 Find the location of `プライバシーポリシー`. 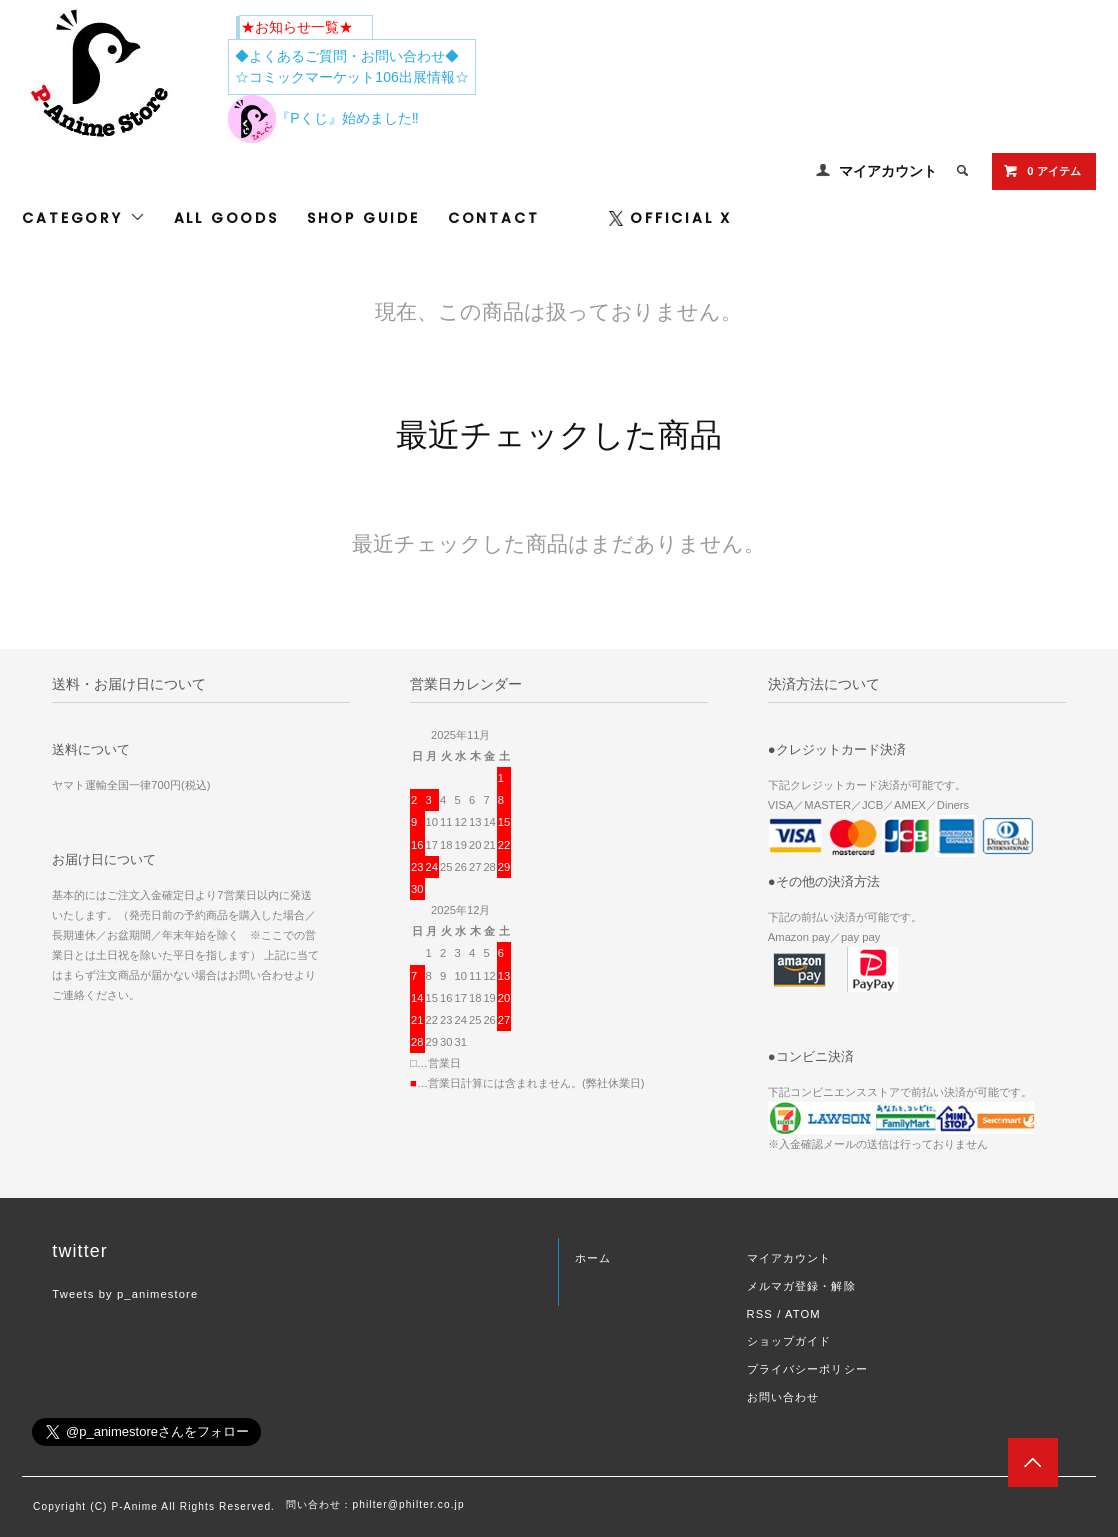

プライバシーポリシー is located at coordinates (807, 1369).